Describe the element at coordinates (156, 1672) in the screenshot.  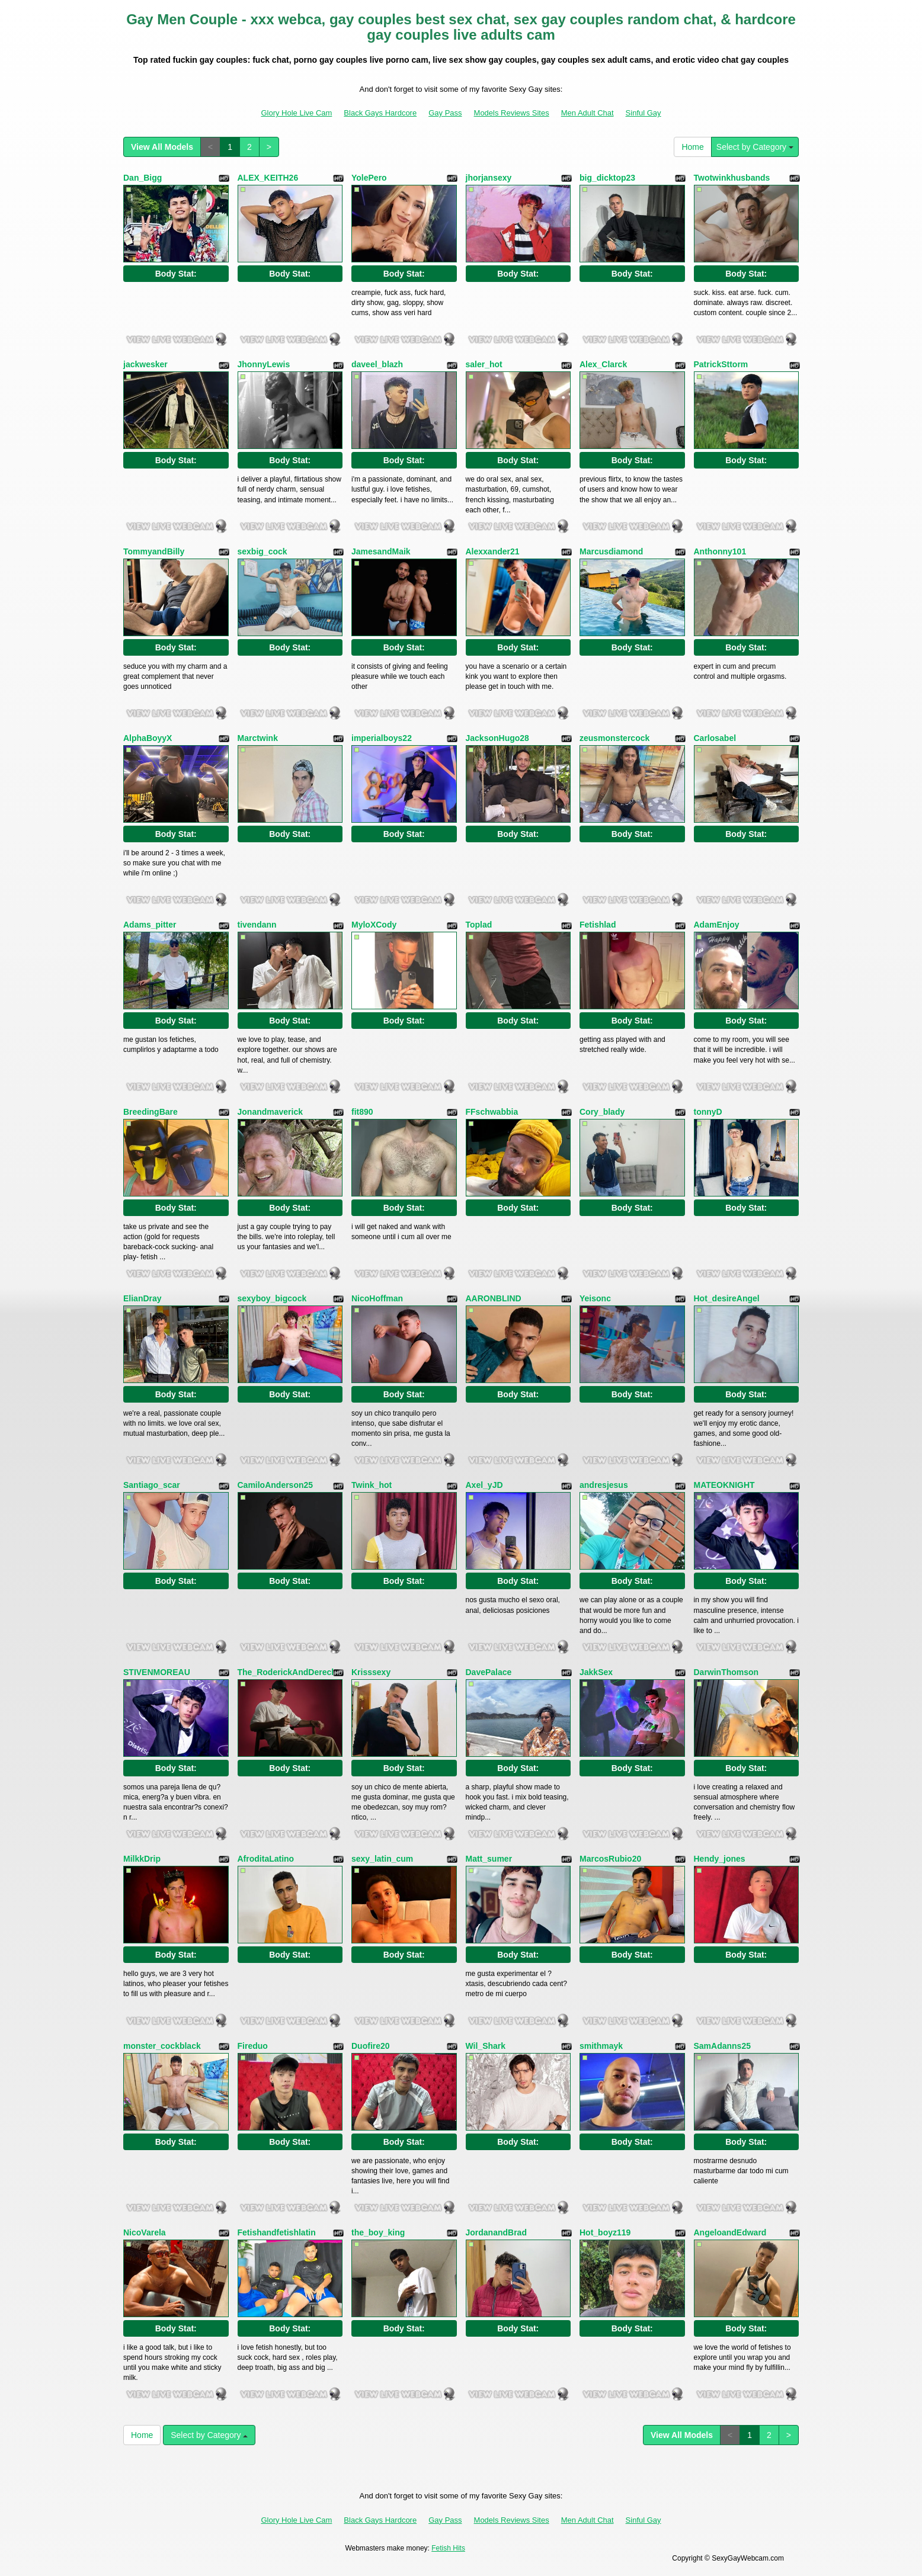
I see `STIVENMOREAU` at that location.